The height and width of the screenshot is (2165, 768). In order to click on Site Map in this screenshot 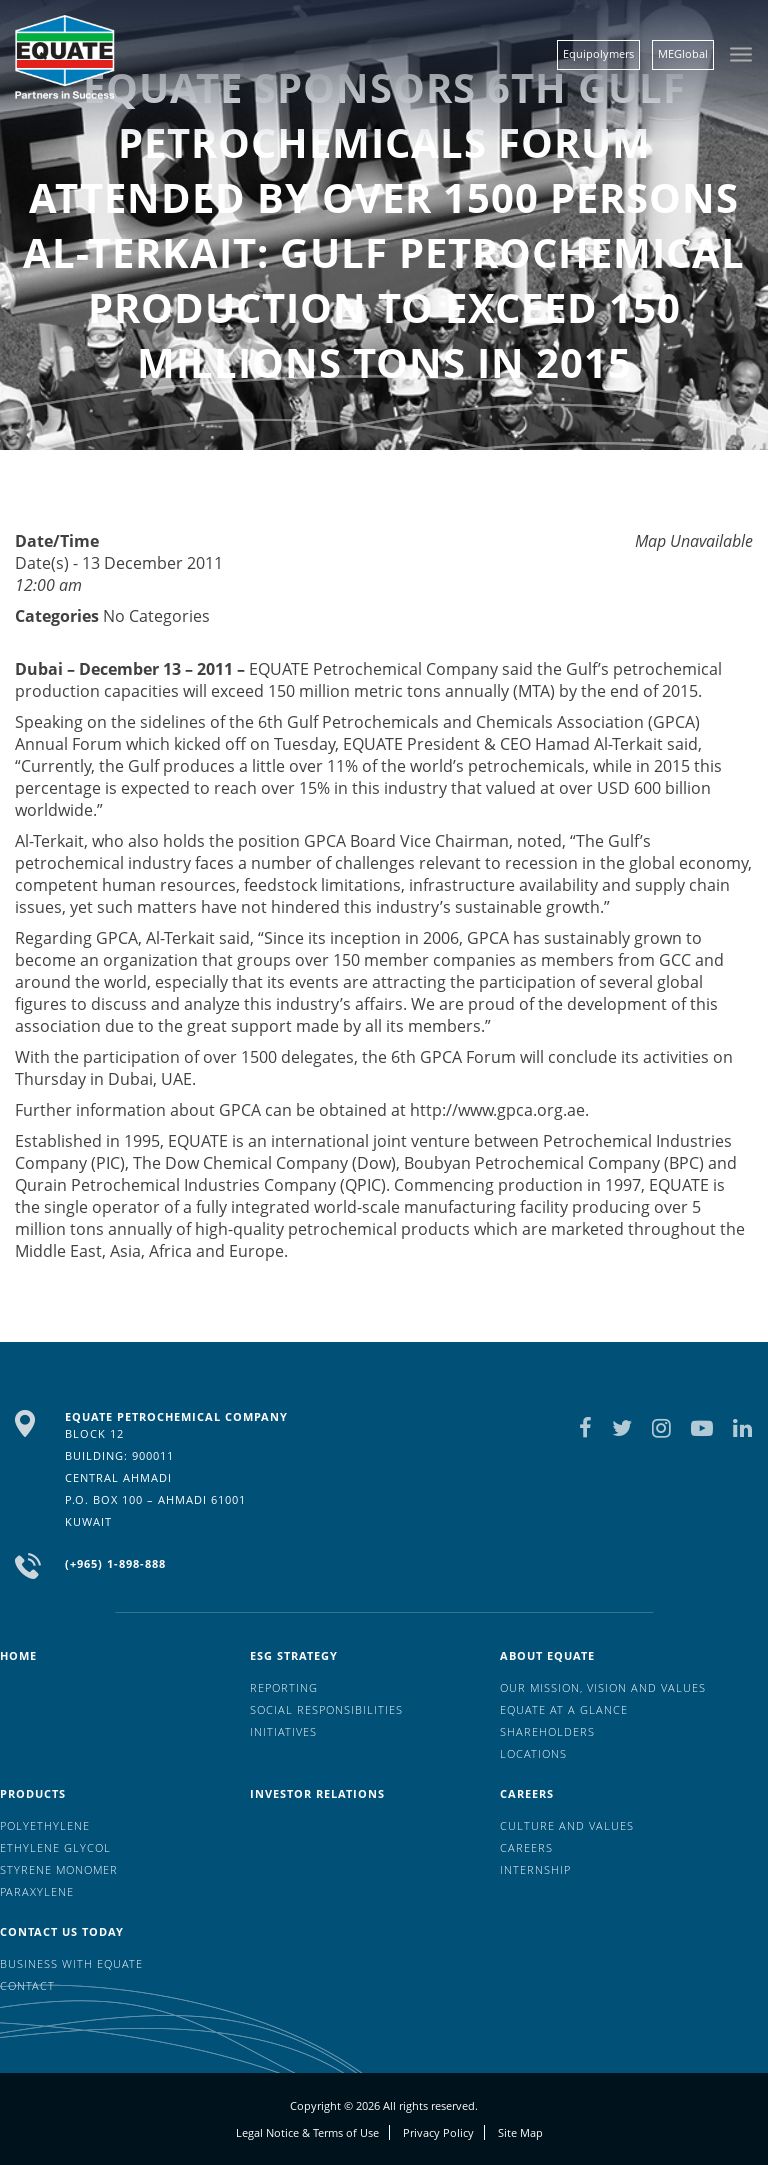, I will do `click(520, 2132)`.